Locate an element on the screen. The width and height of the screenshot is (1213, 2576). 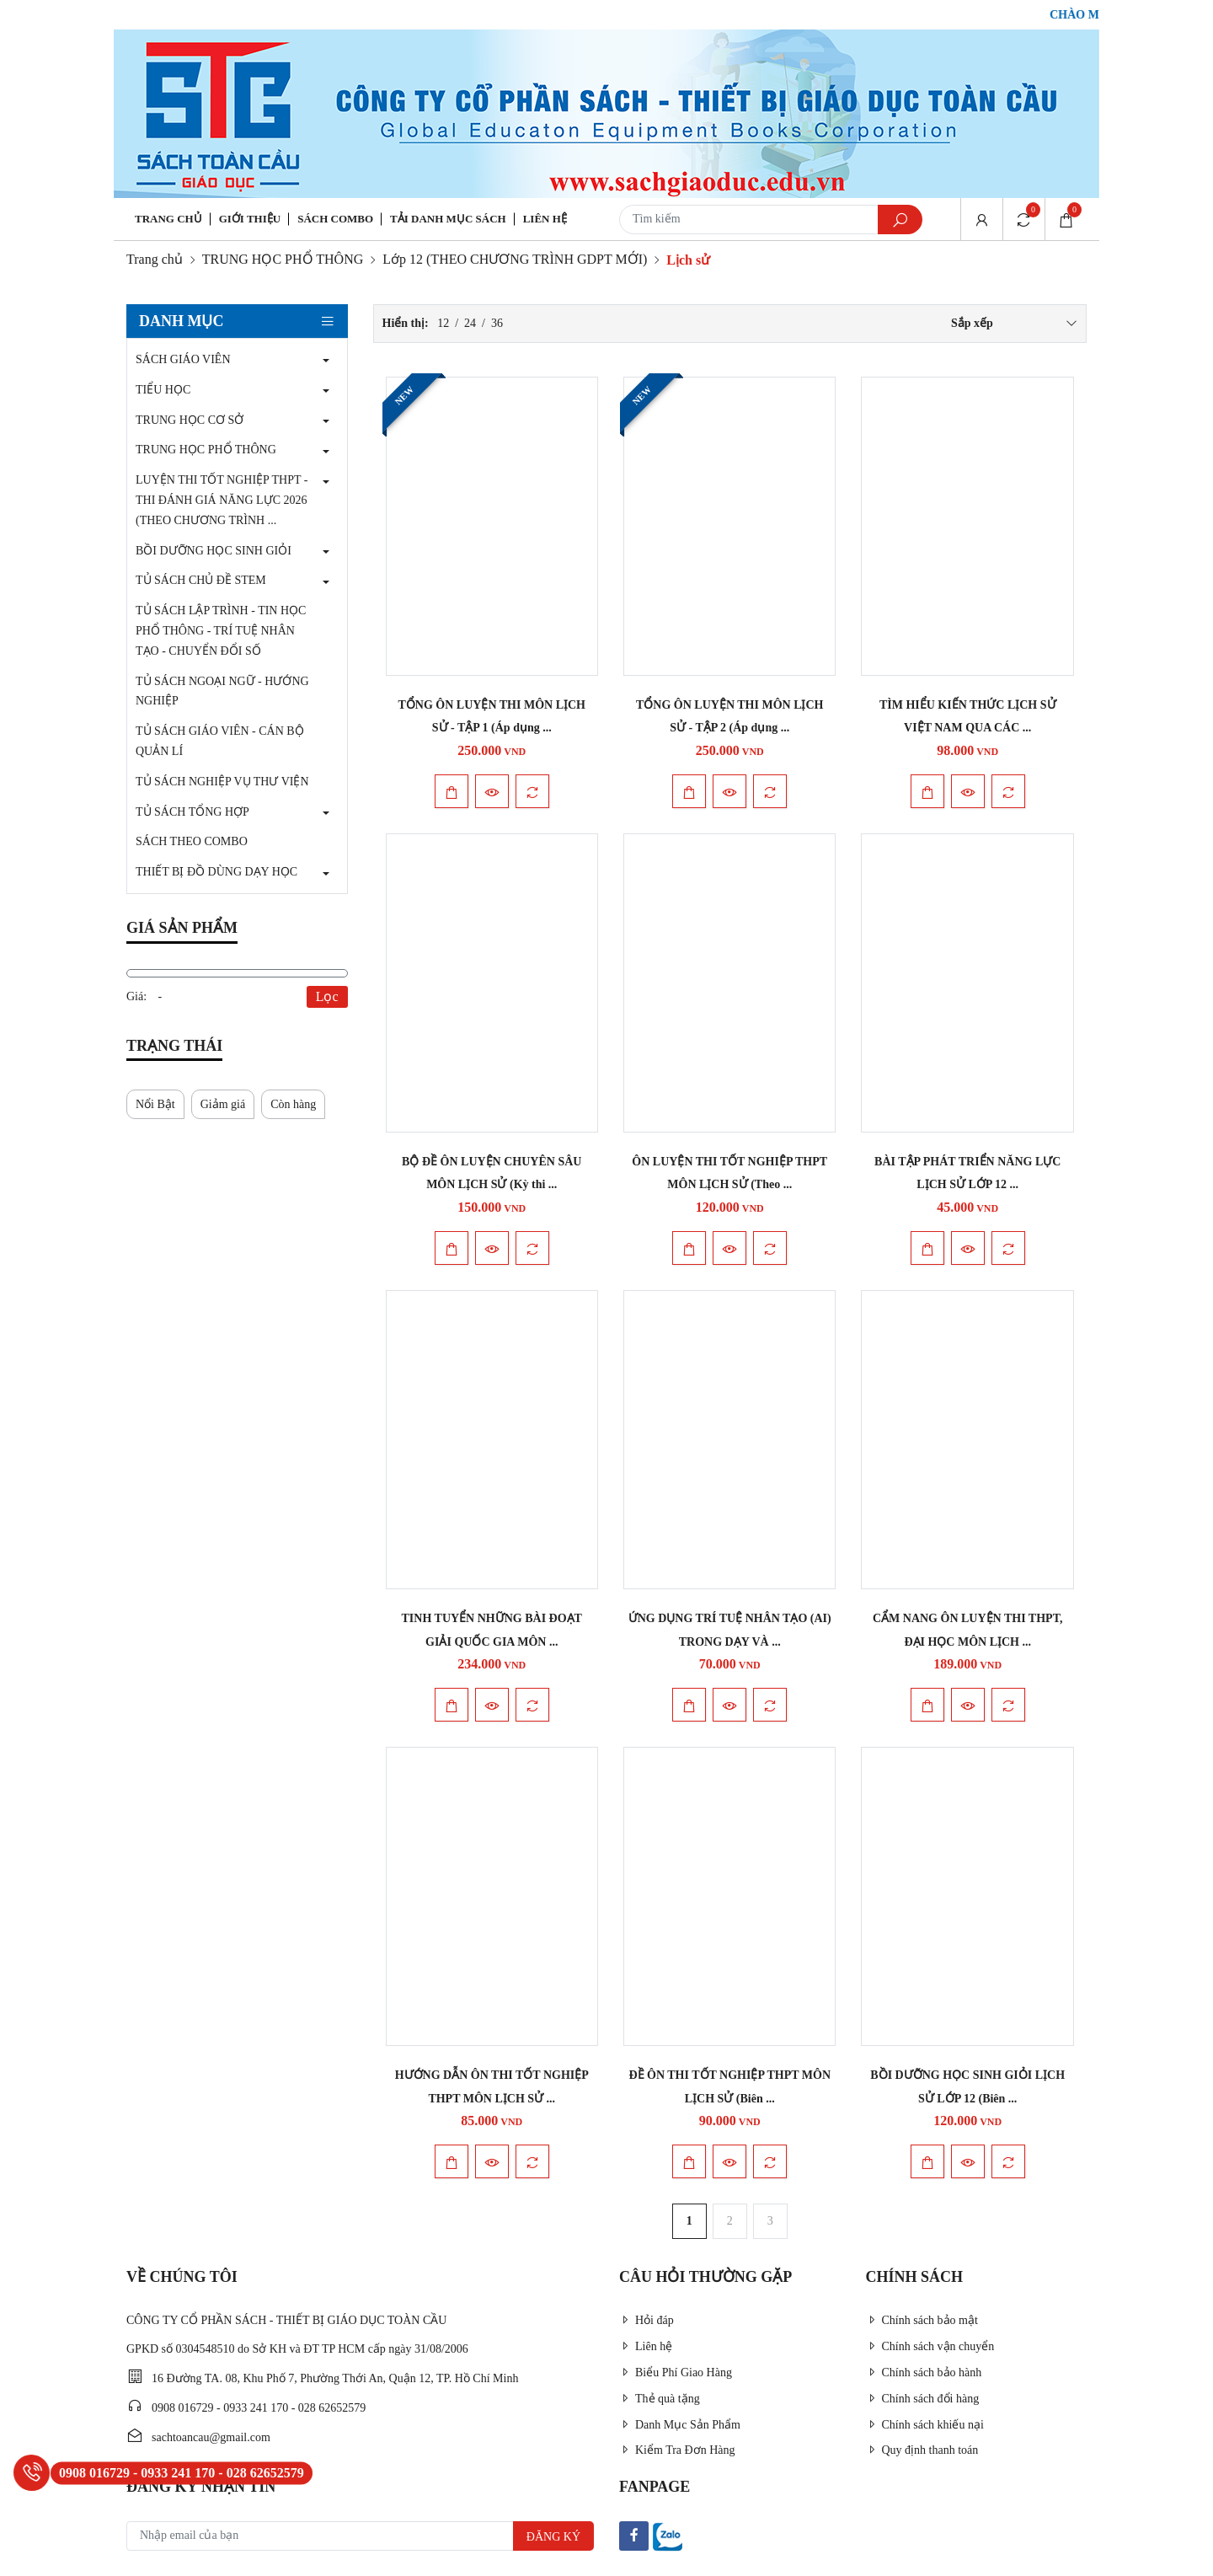
TỦ SÁCH LẬP TRÌNH - TIN HỌC PHỔ THÔNG - TRÍ TUỆ NHÂN TẠO - CHUYỂN ĐỔI SỐ is located at coordinates (221, 630).